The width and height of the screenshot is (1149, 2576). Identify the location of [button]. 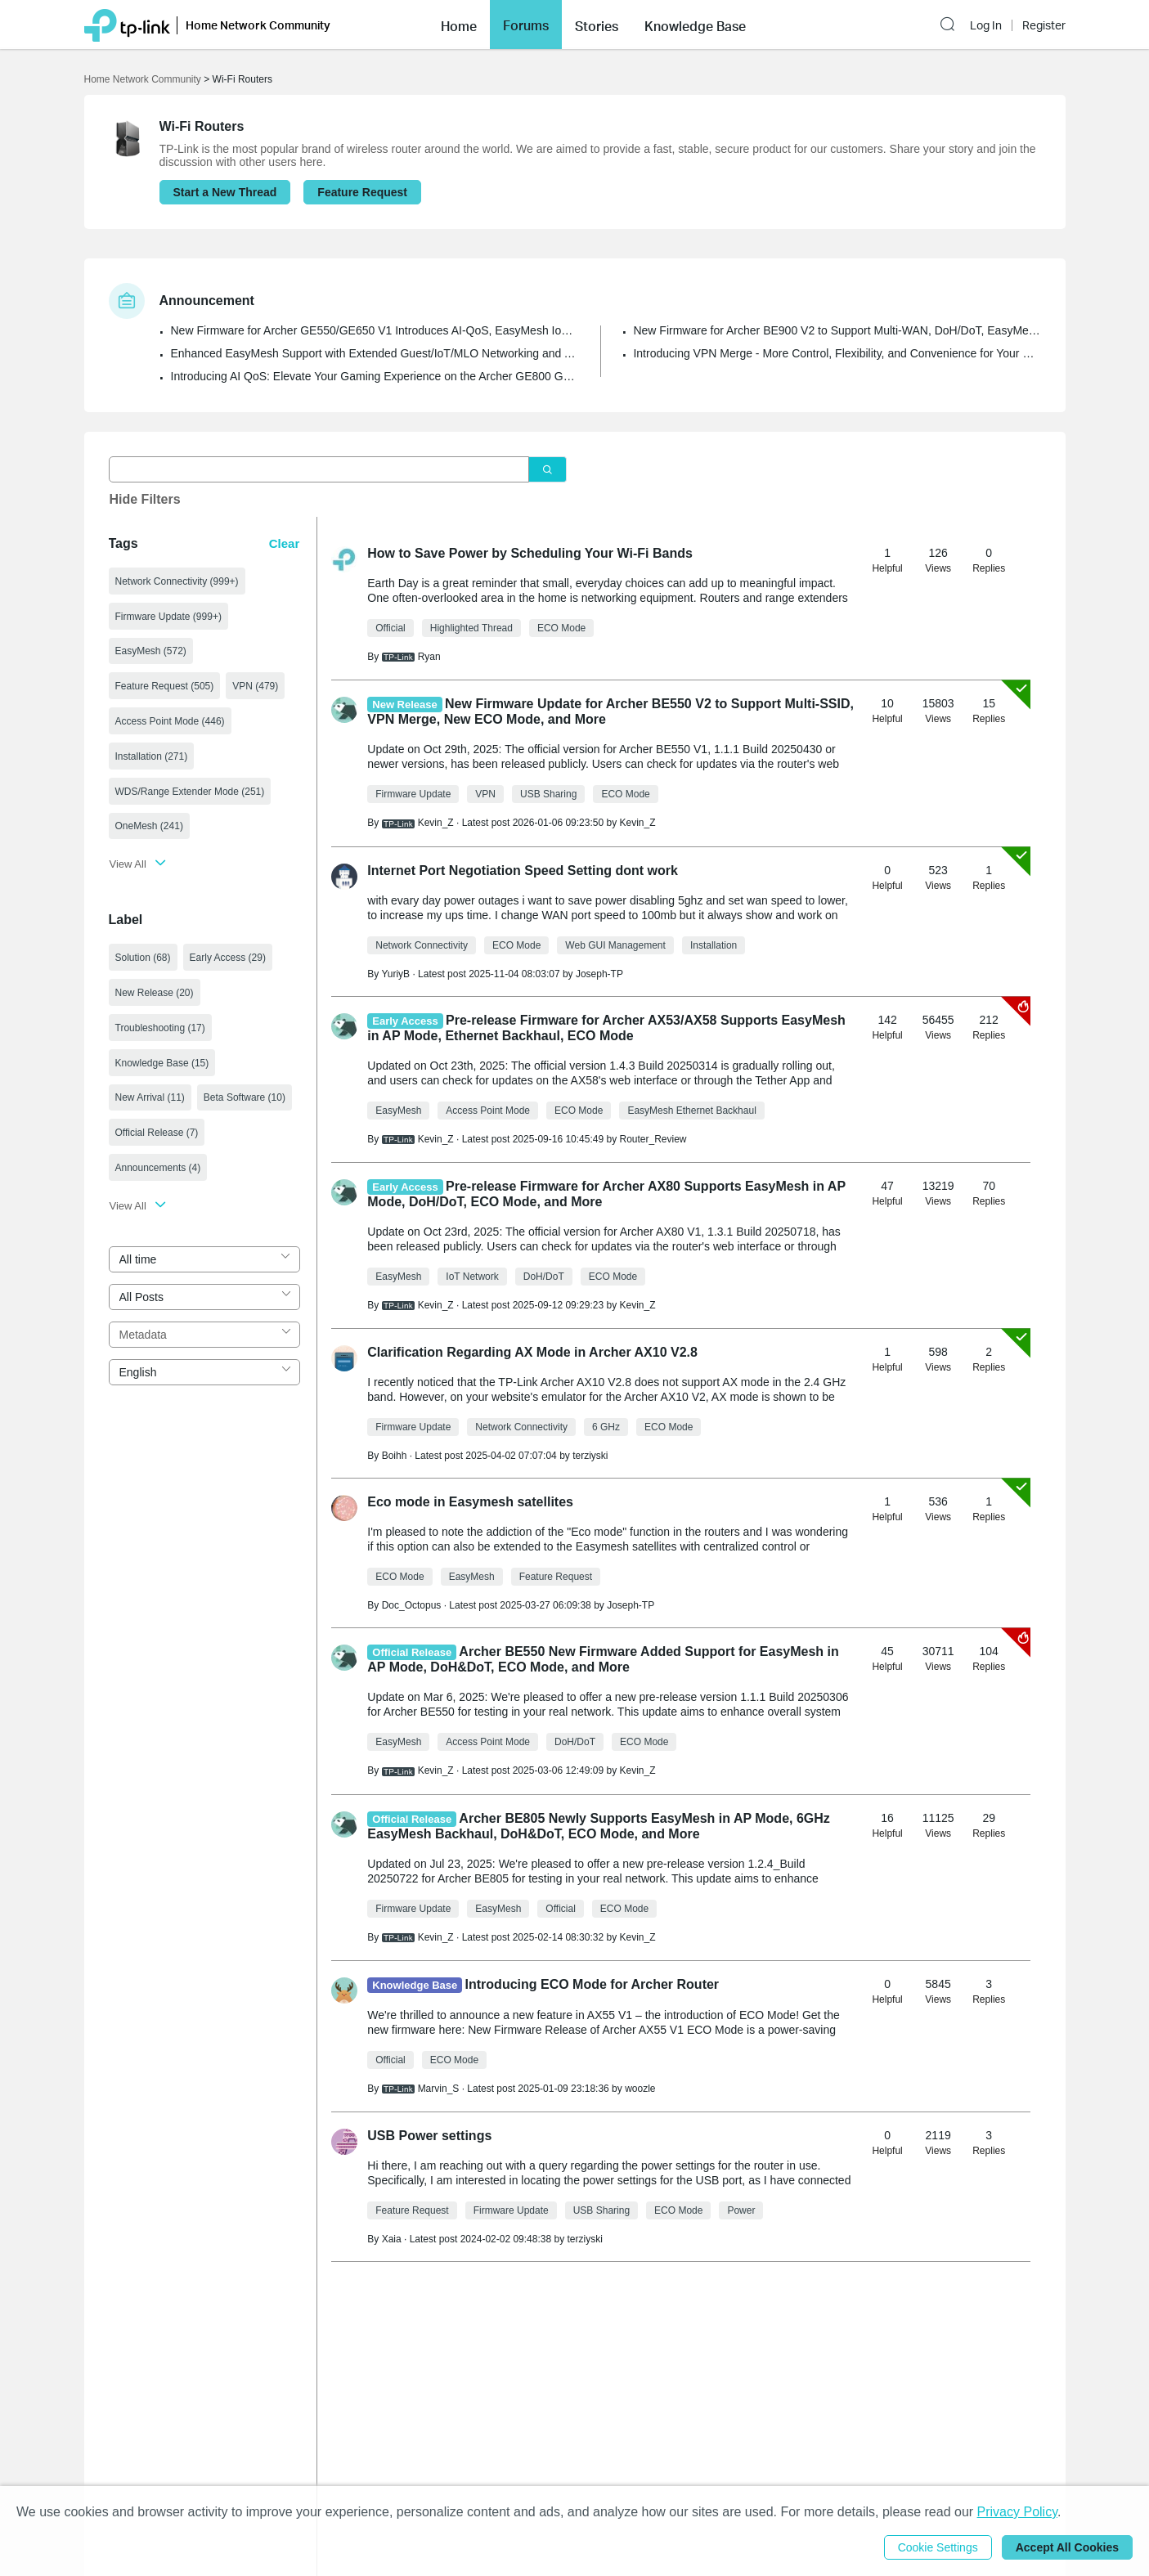
(459, 24).